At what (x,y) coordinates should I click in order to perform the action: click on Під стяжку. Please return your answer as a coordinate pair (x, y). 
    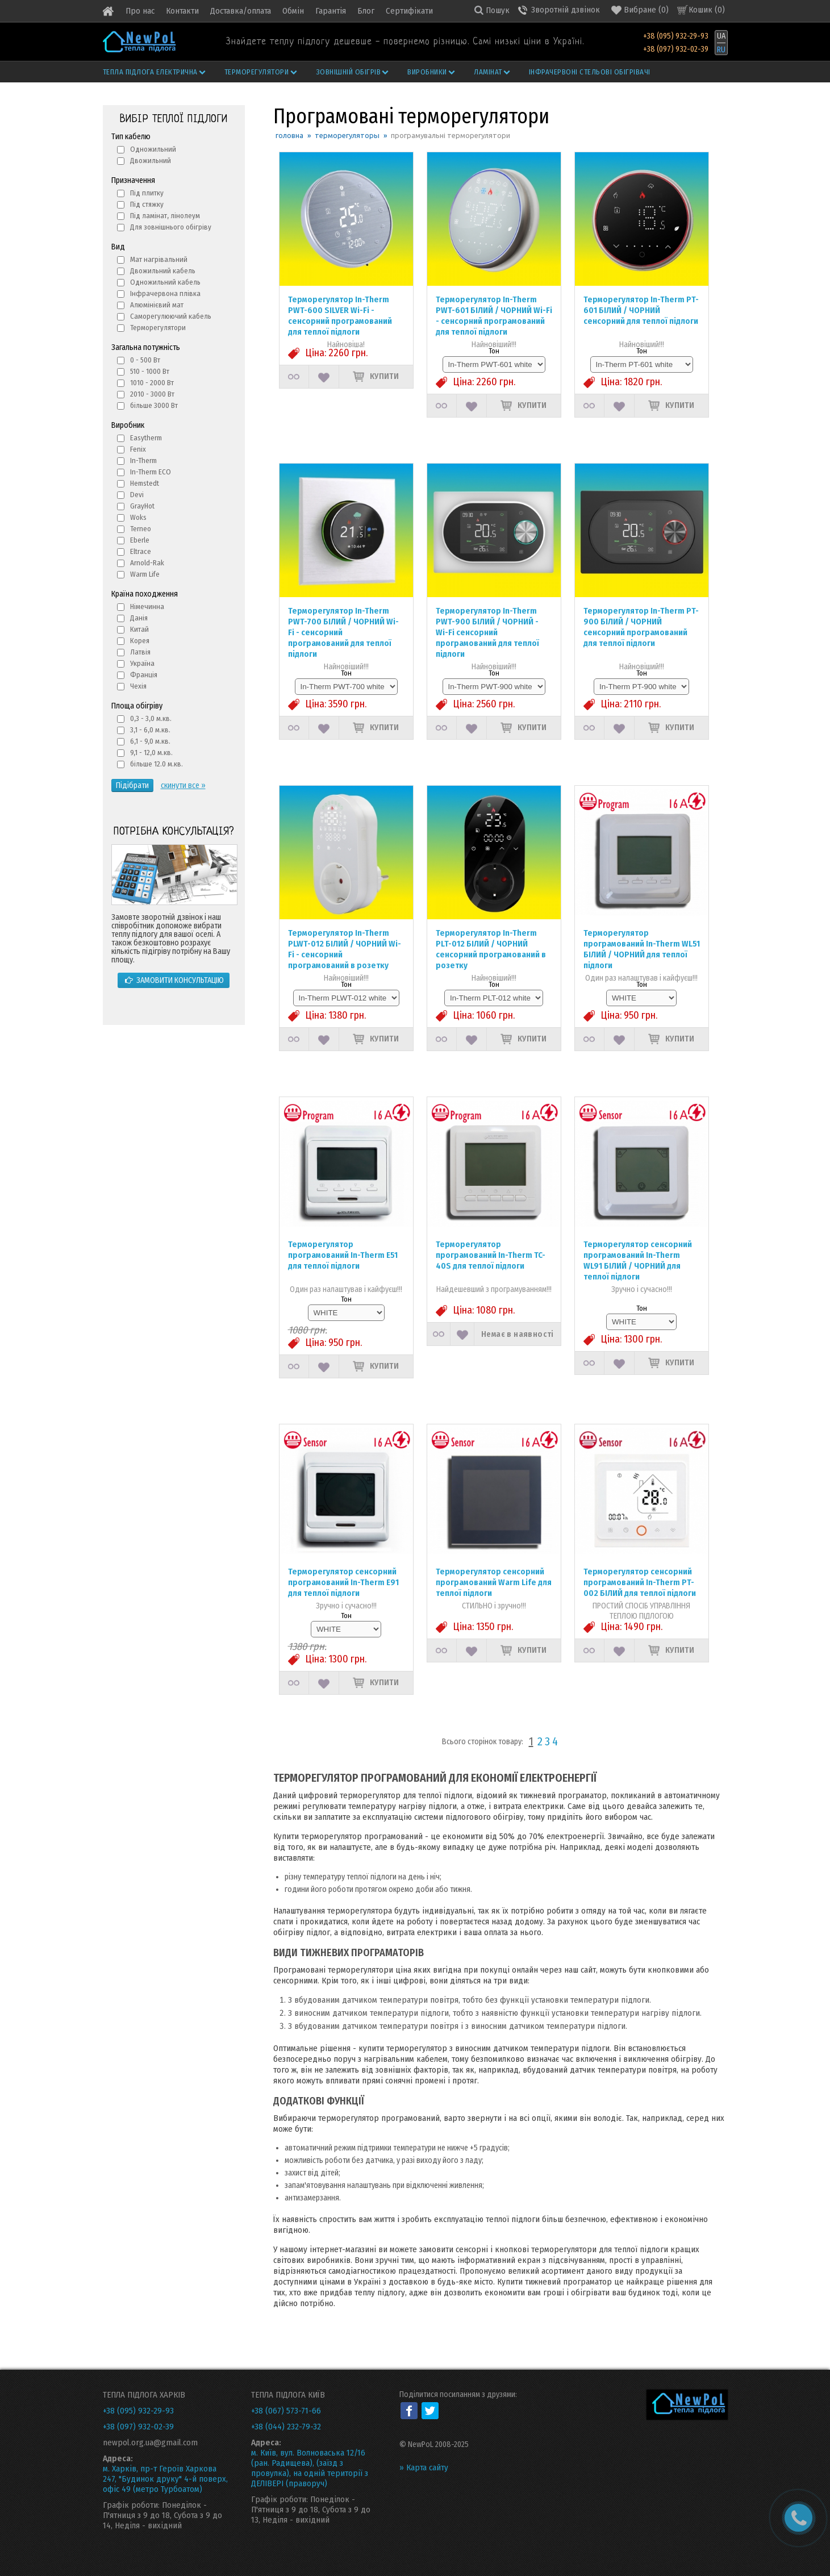
    Looking at the image, I should click on (147, 204).